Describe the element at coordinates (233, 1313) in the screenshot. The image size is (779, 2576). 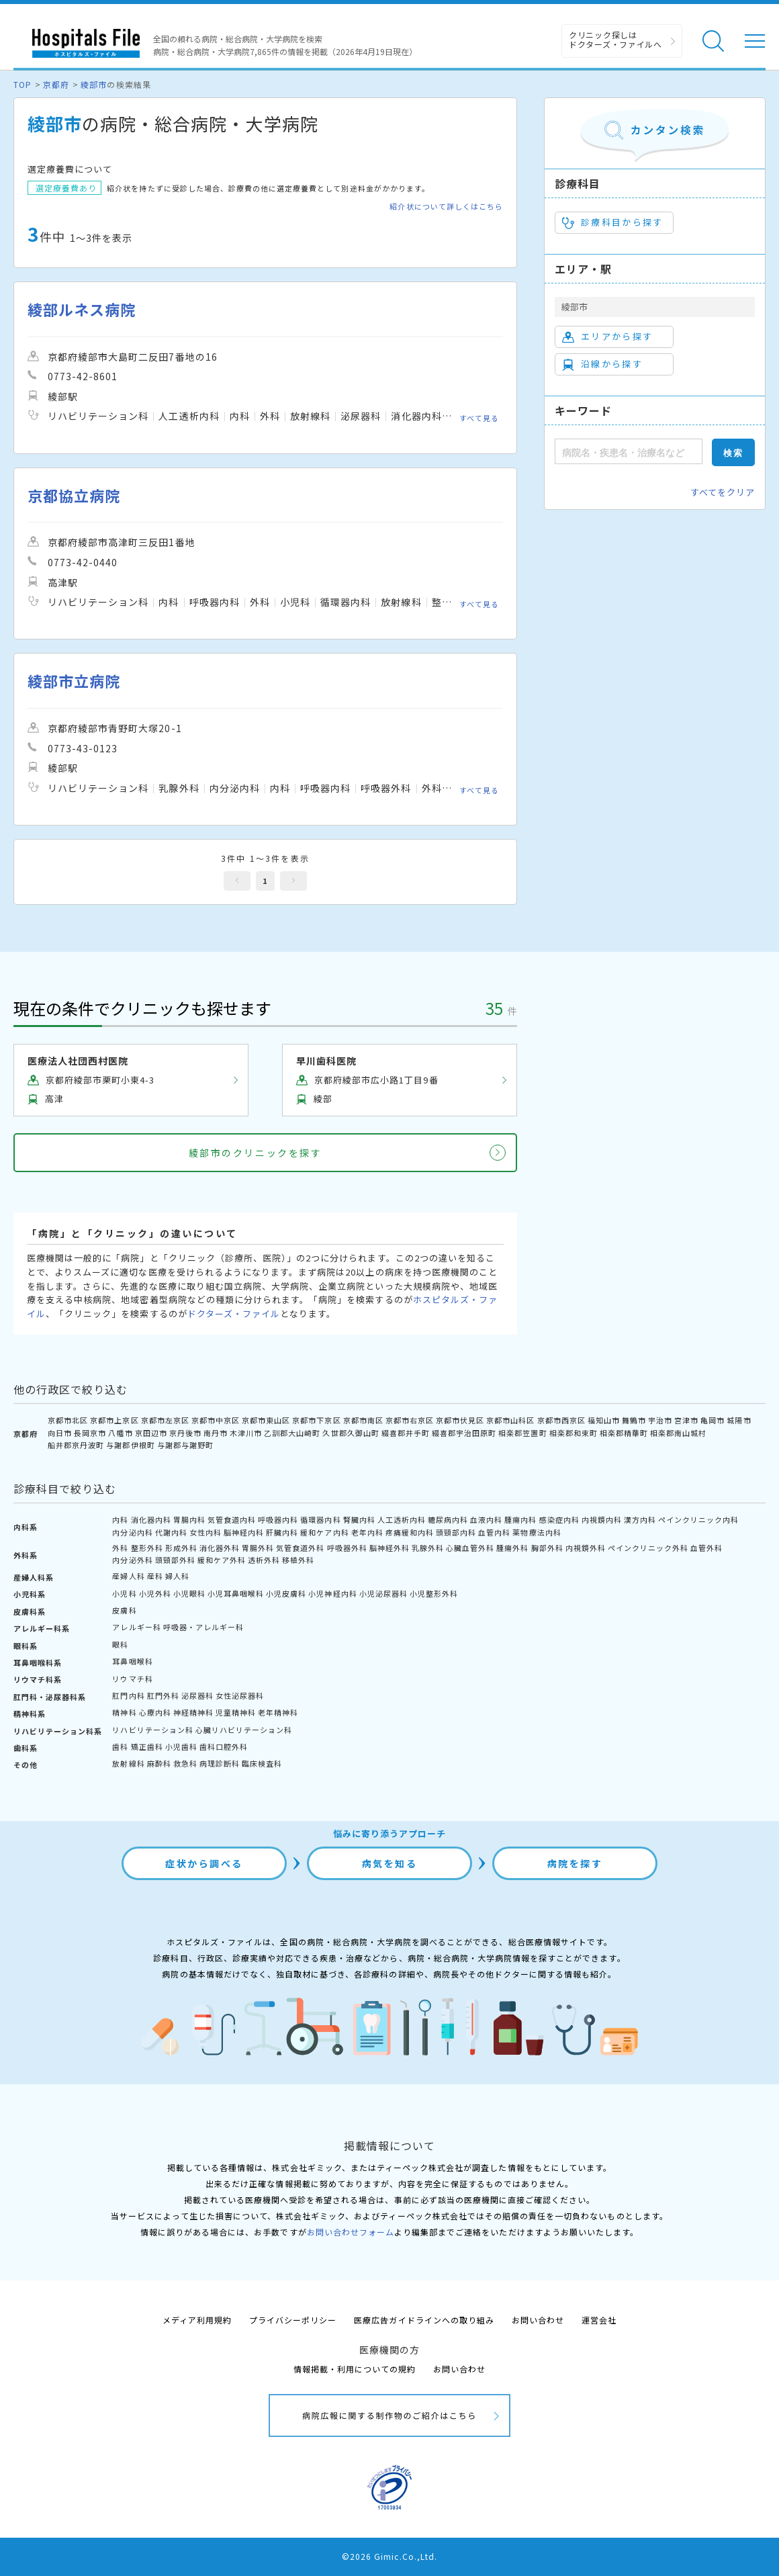
I see `ドクターズ・ファイル` at that location.